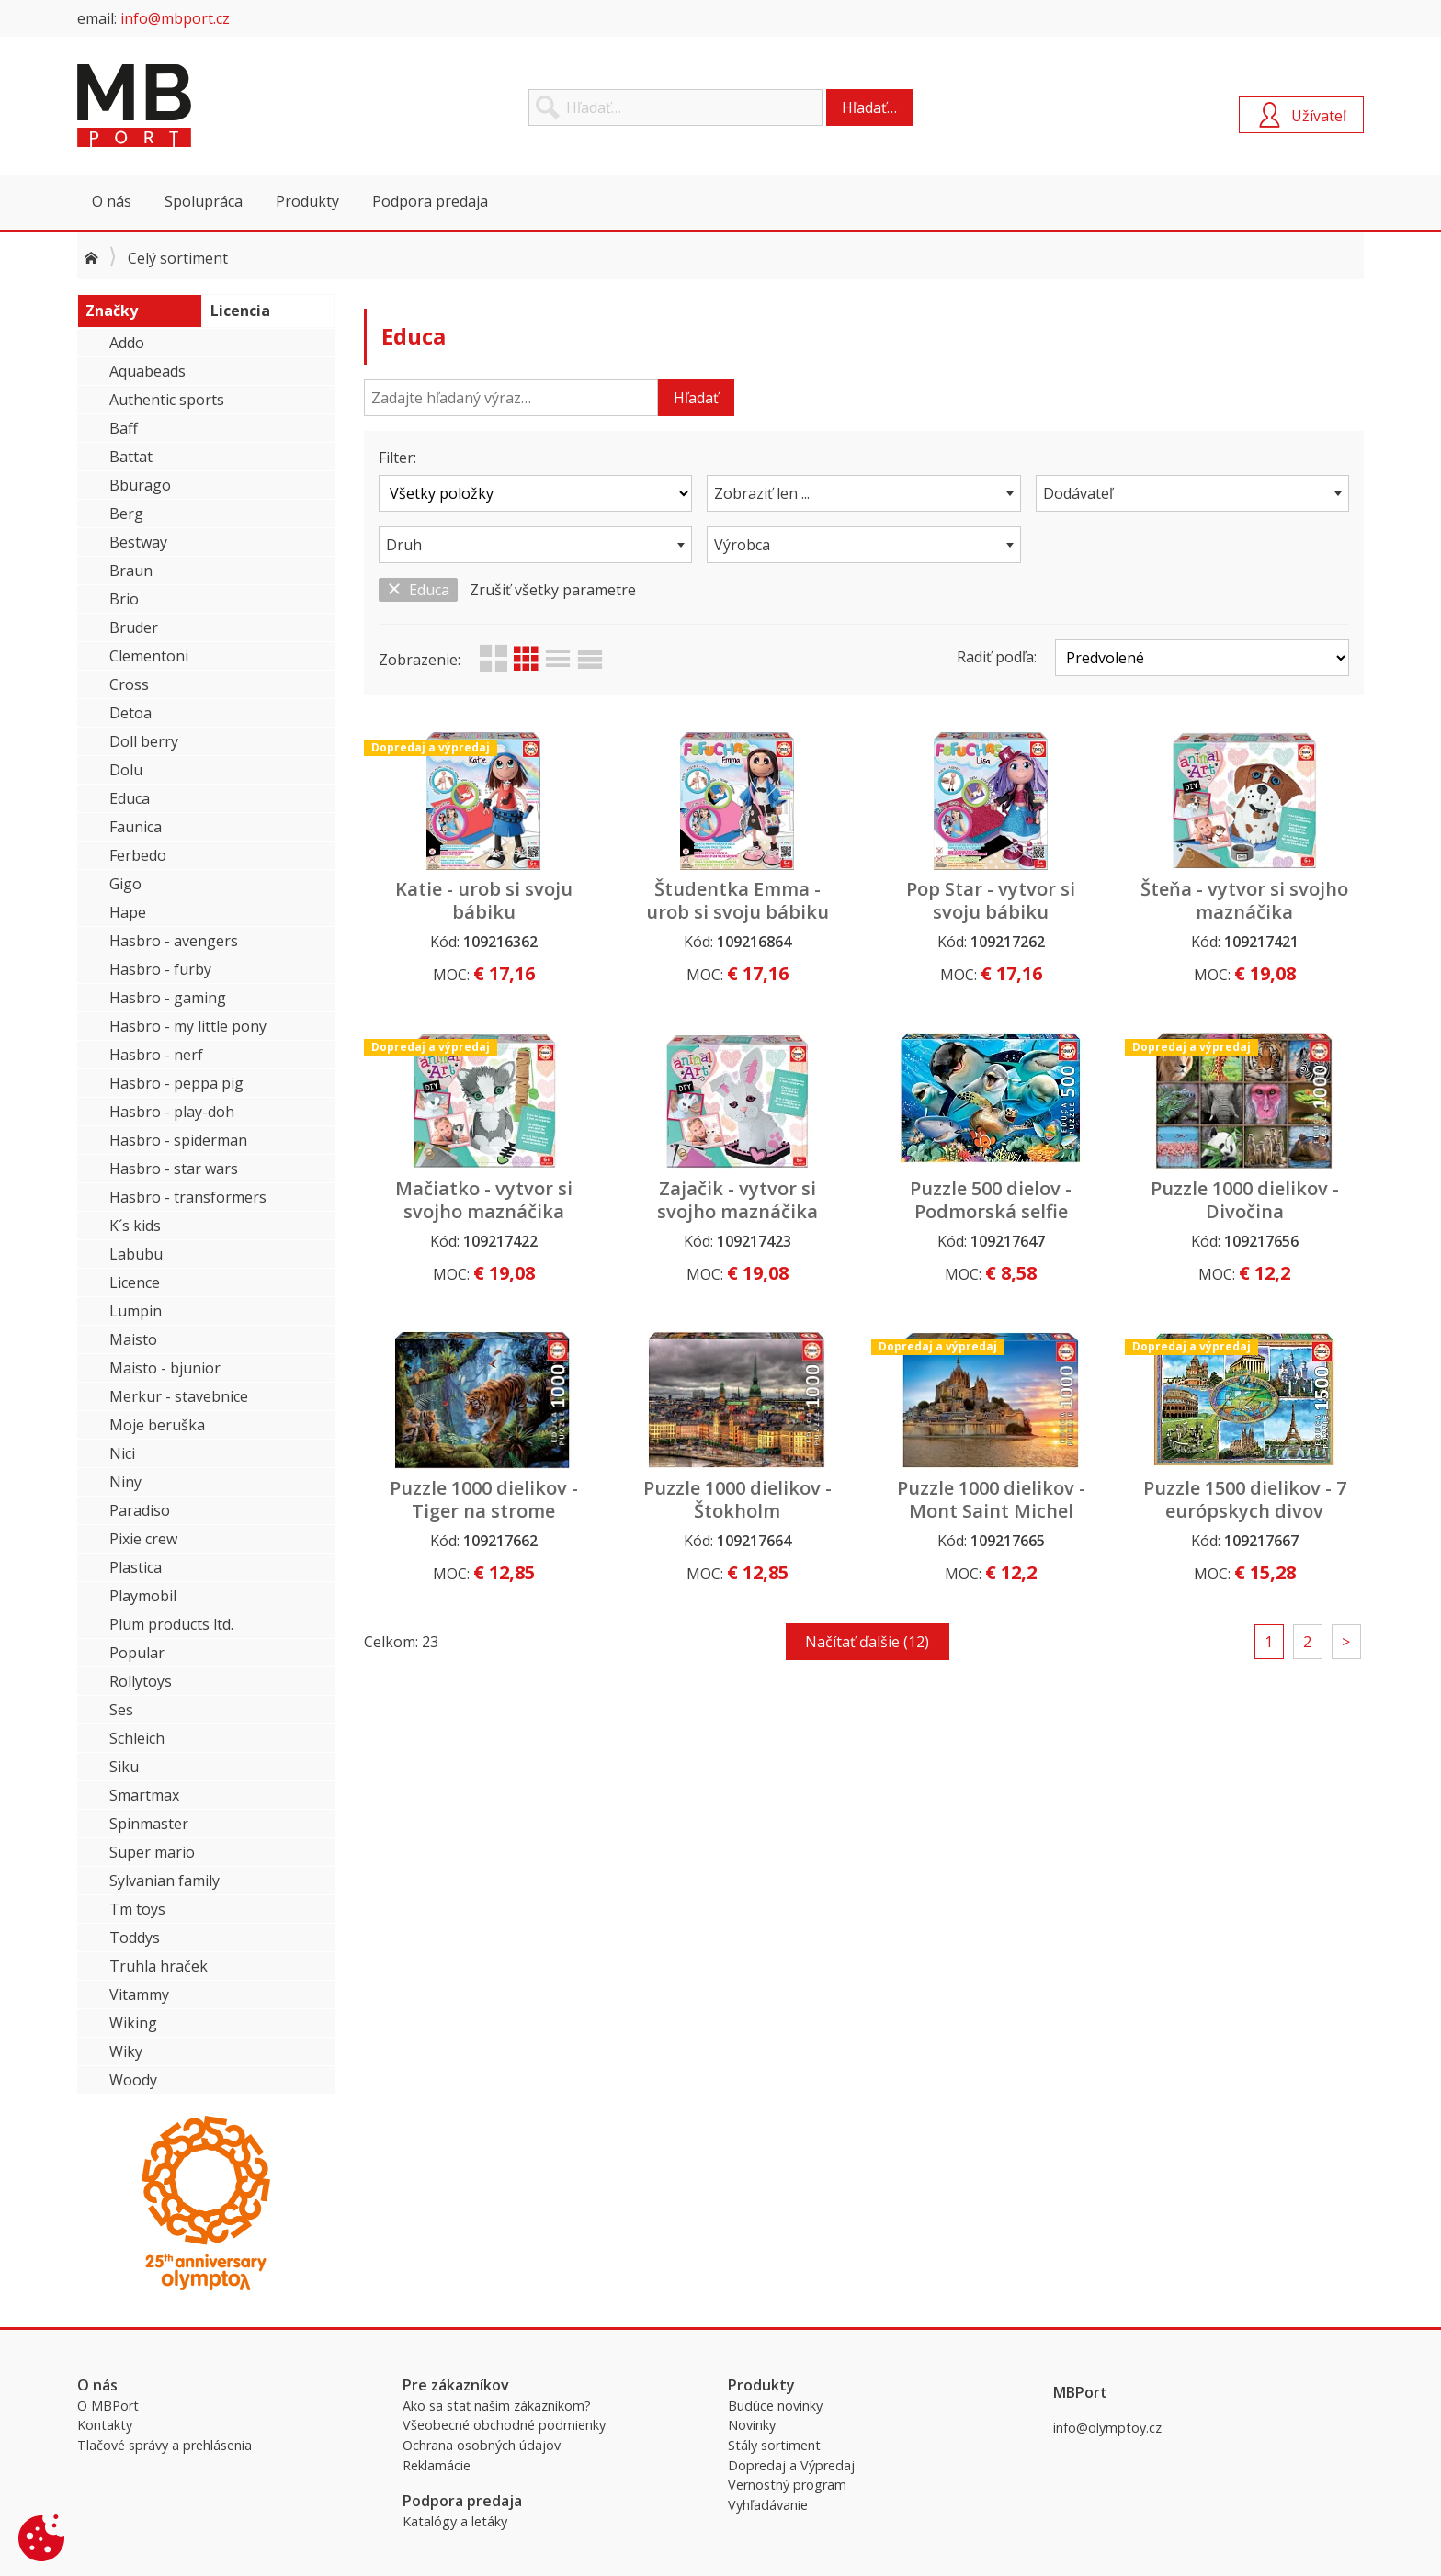 This screenshot has height=2576, width=1441. What do you see at coordinates (124, 1767) in the screenshot?
I see `Siku` at bounding box center [124, 1767].